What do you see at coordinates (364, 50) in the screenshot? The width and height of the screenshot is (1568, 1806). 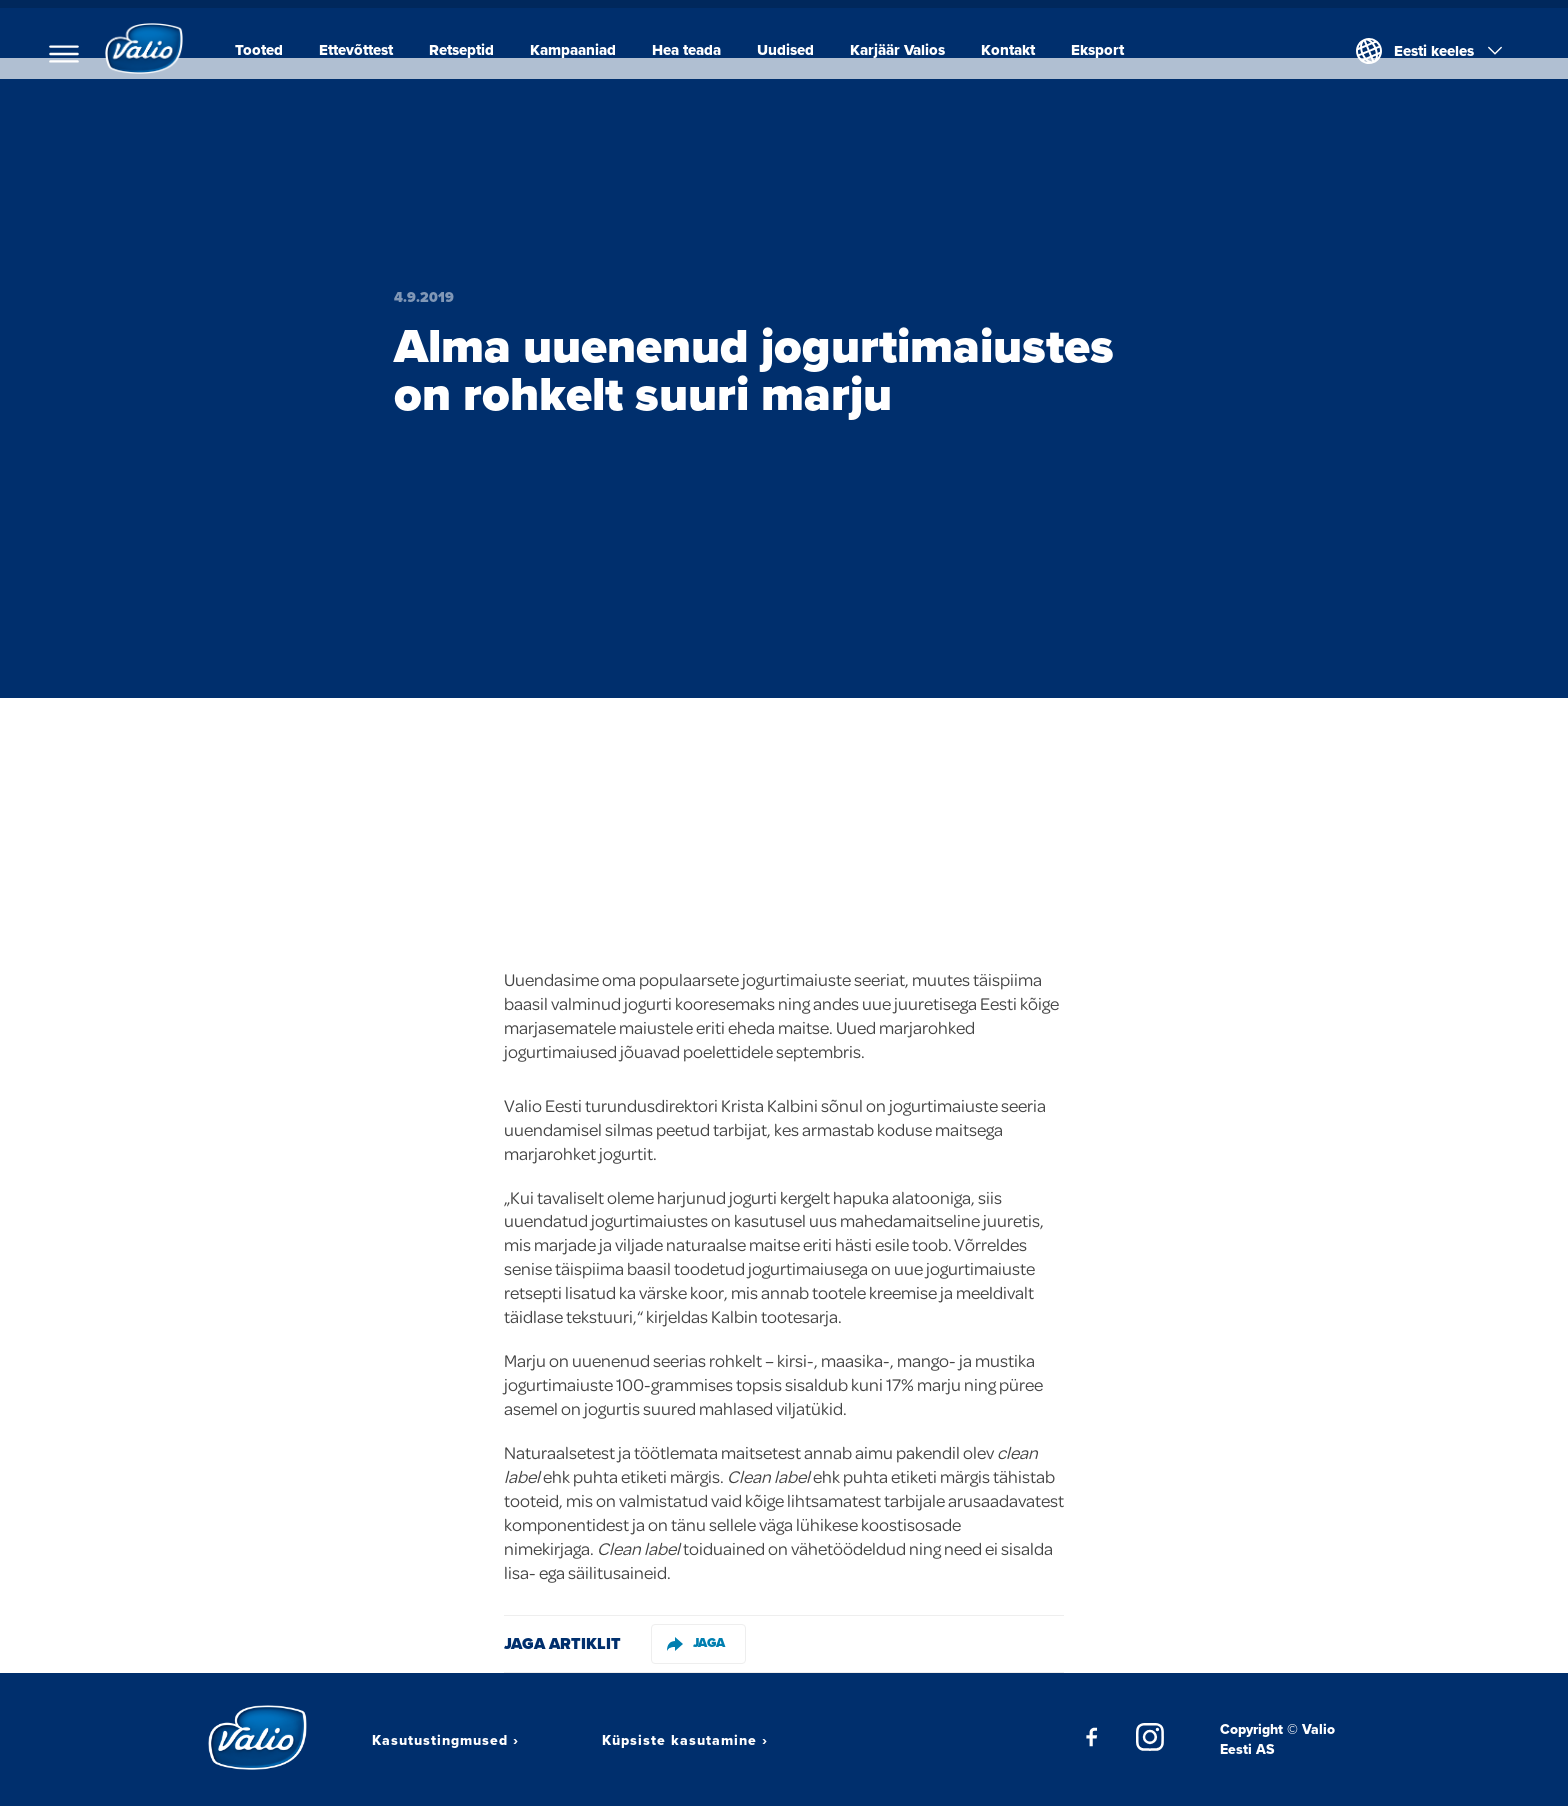 I see `Ettevõttest` at bounding box center [364, 50].